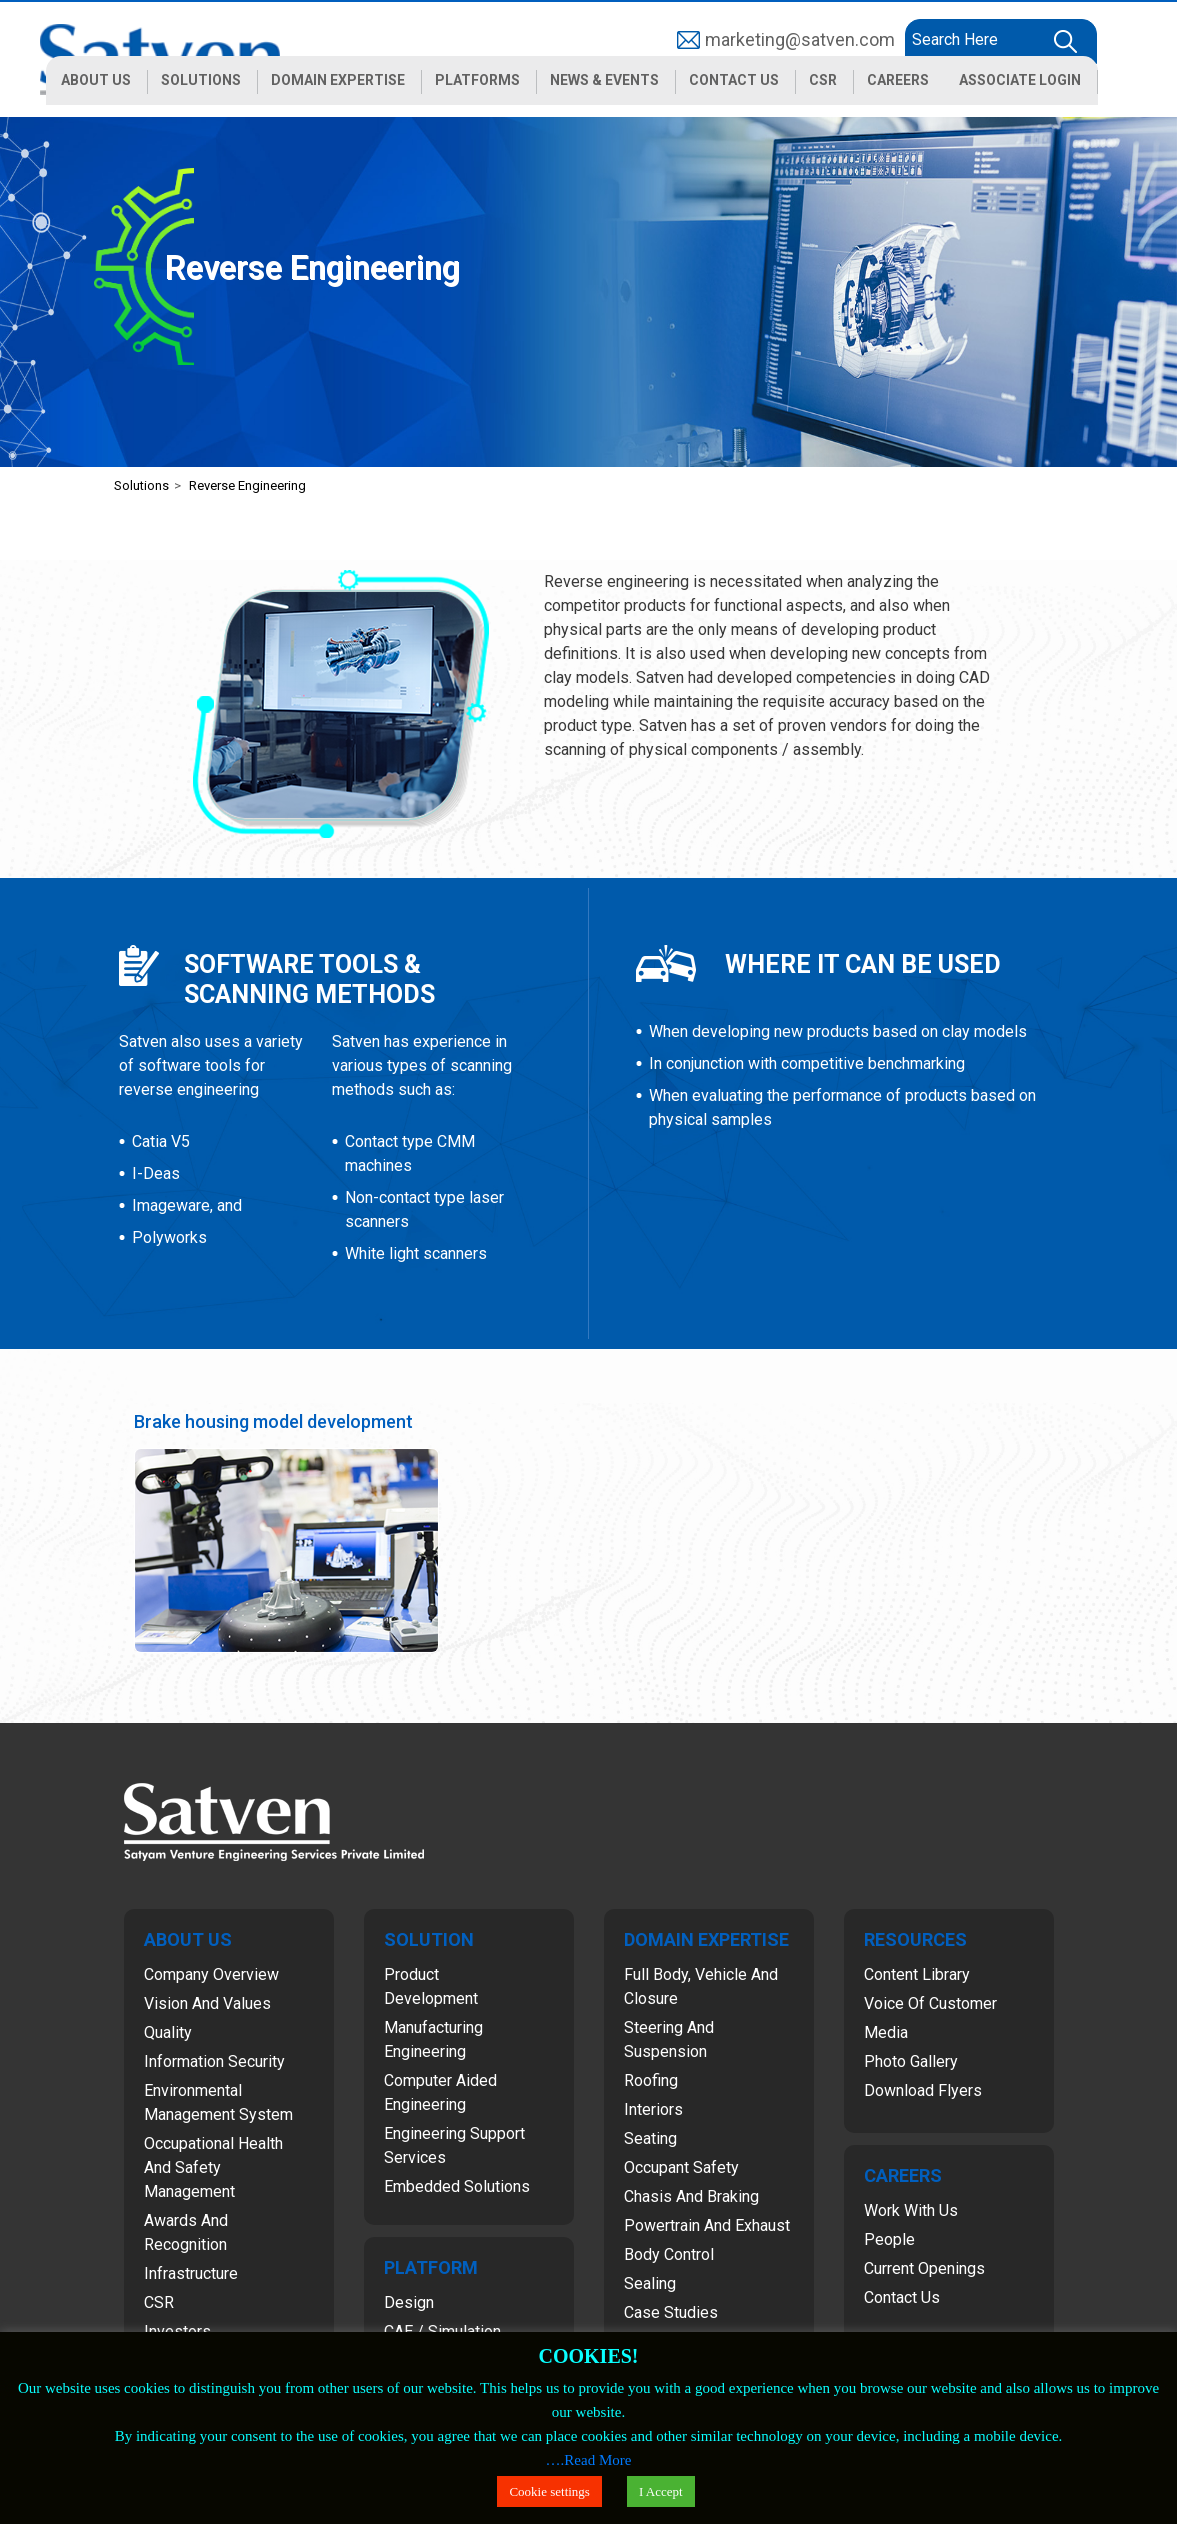 This screenshot has height=2524, width=1177. I want to click on Company Overview, so click(211, 1974).